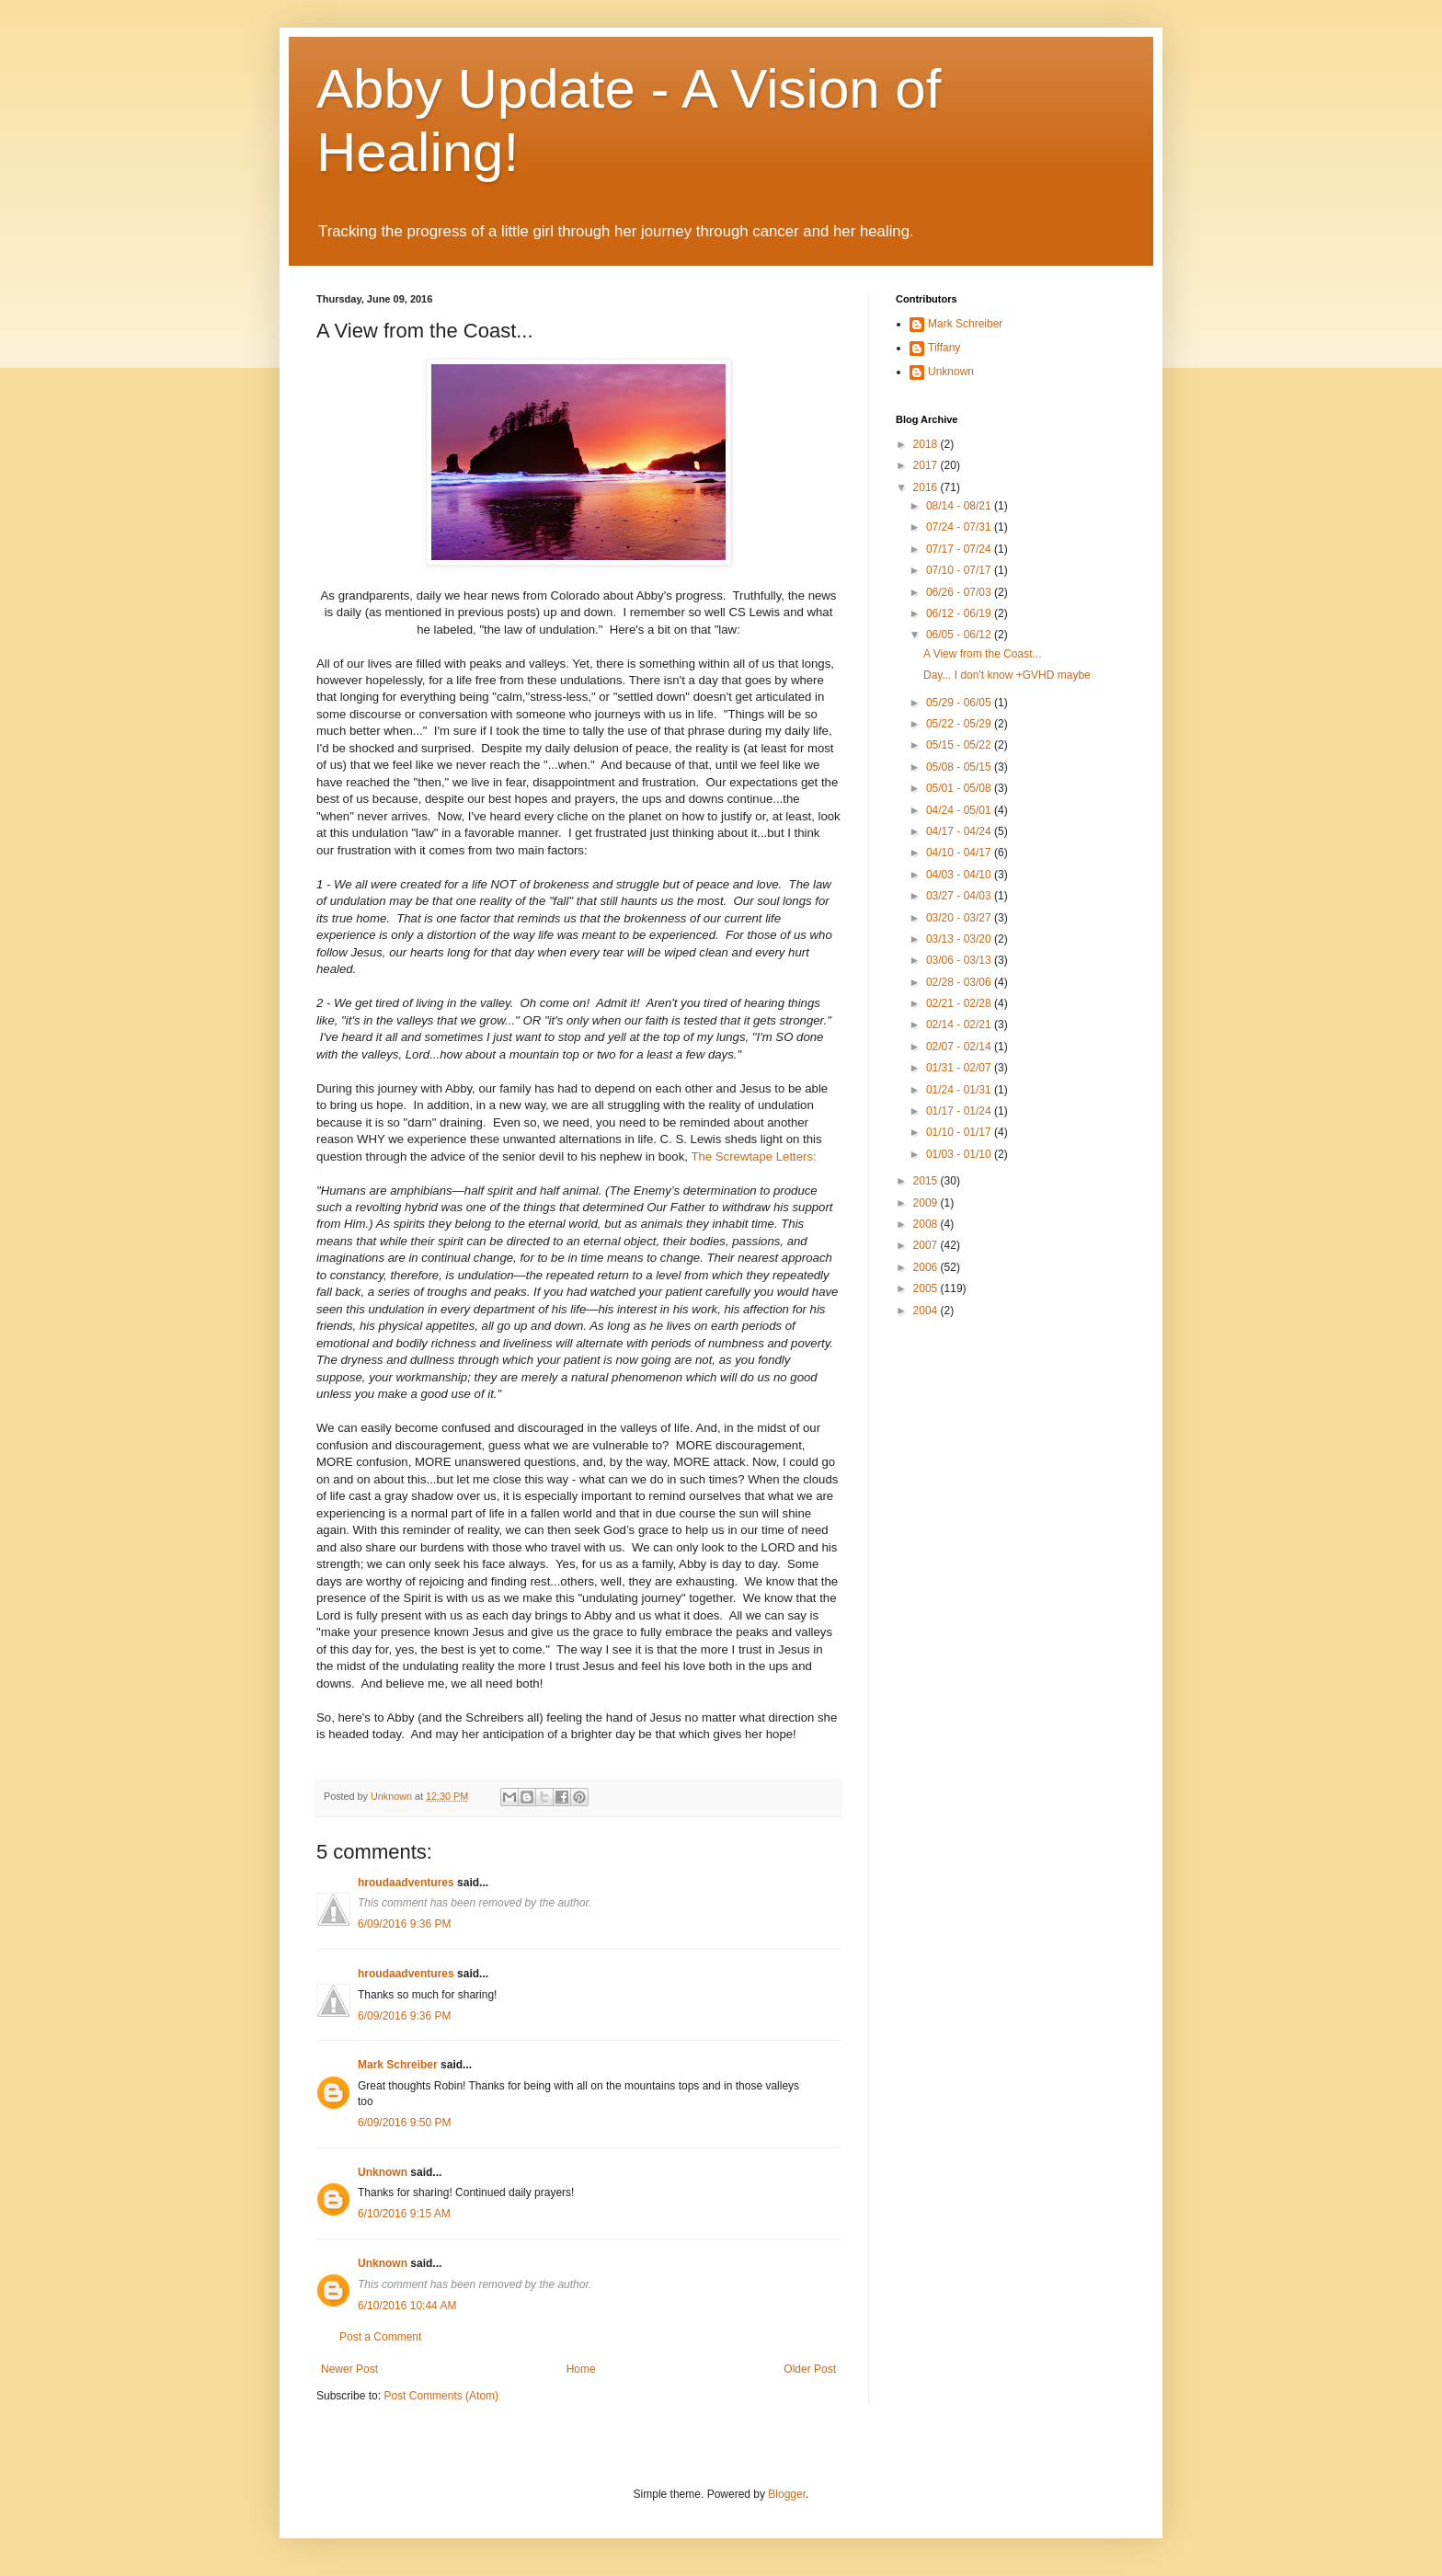 This screenshot has width=1442, height=2576. What do you see at coordinates (960, 592) in the screenshot?
I see `06/26 - 07/03` at bounding box center [960, 592].